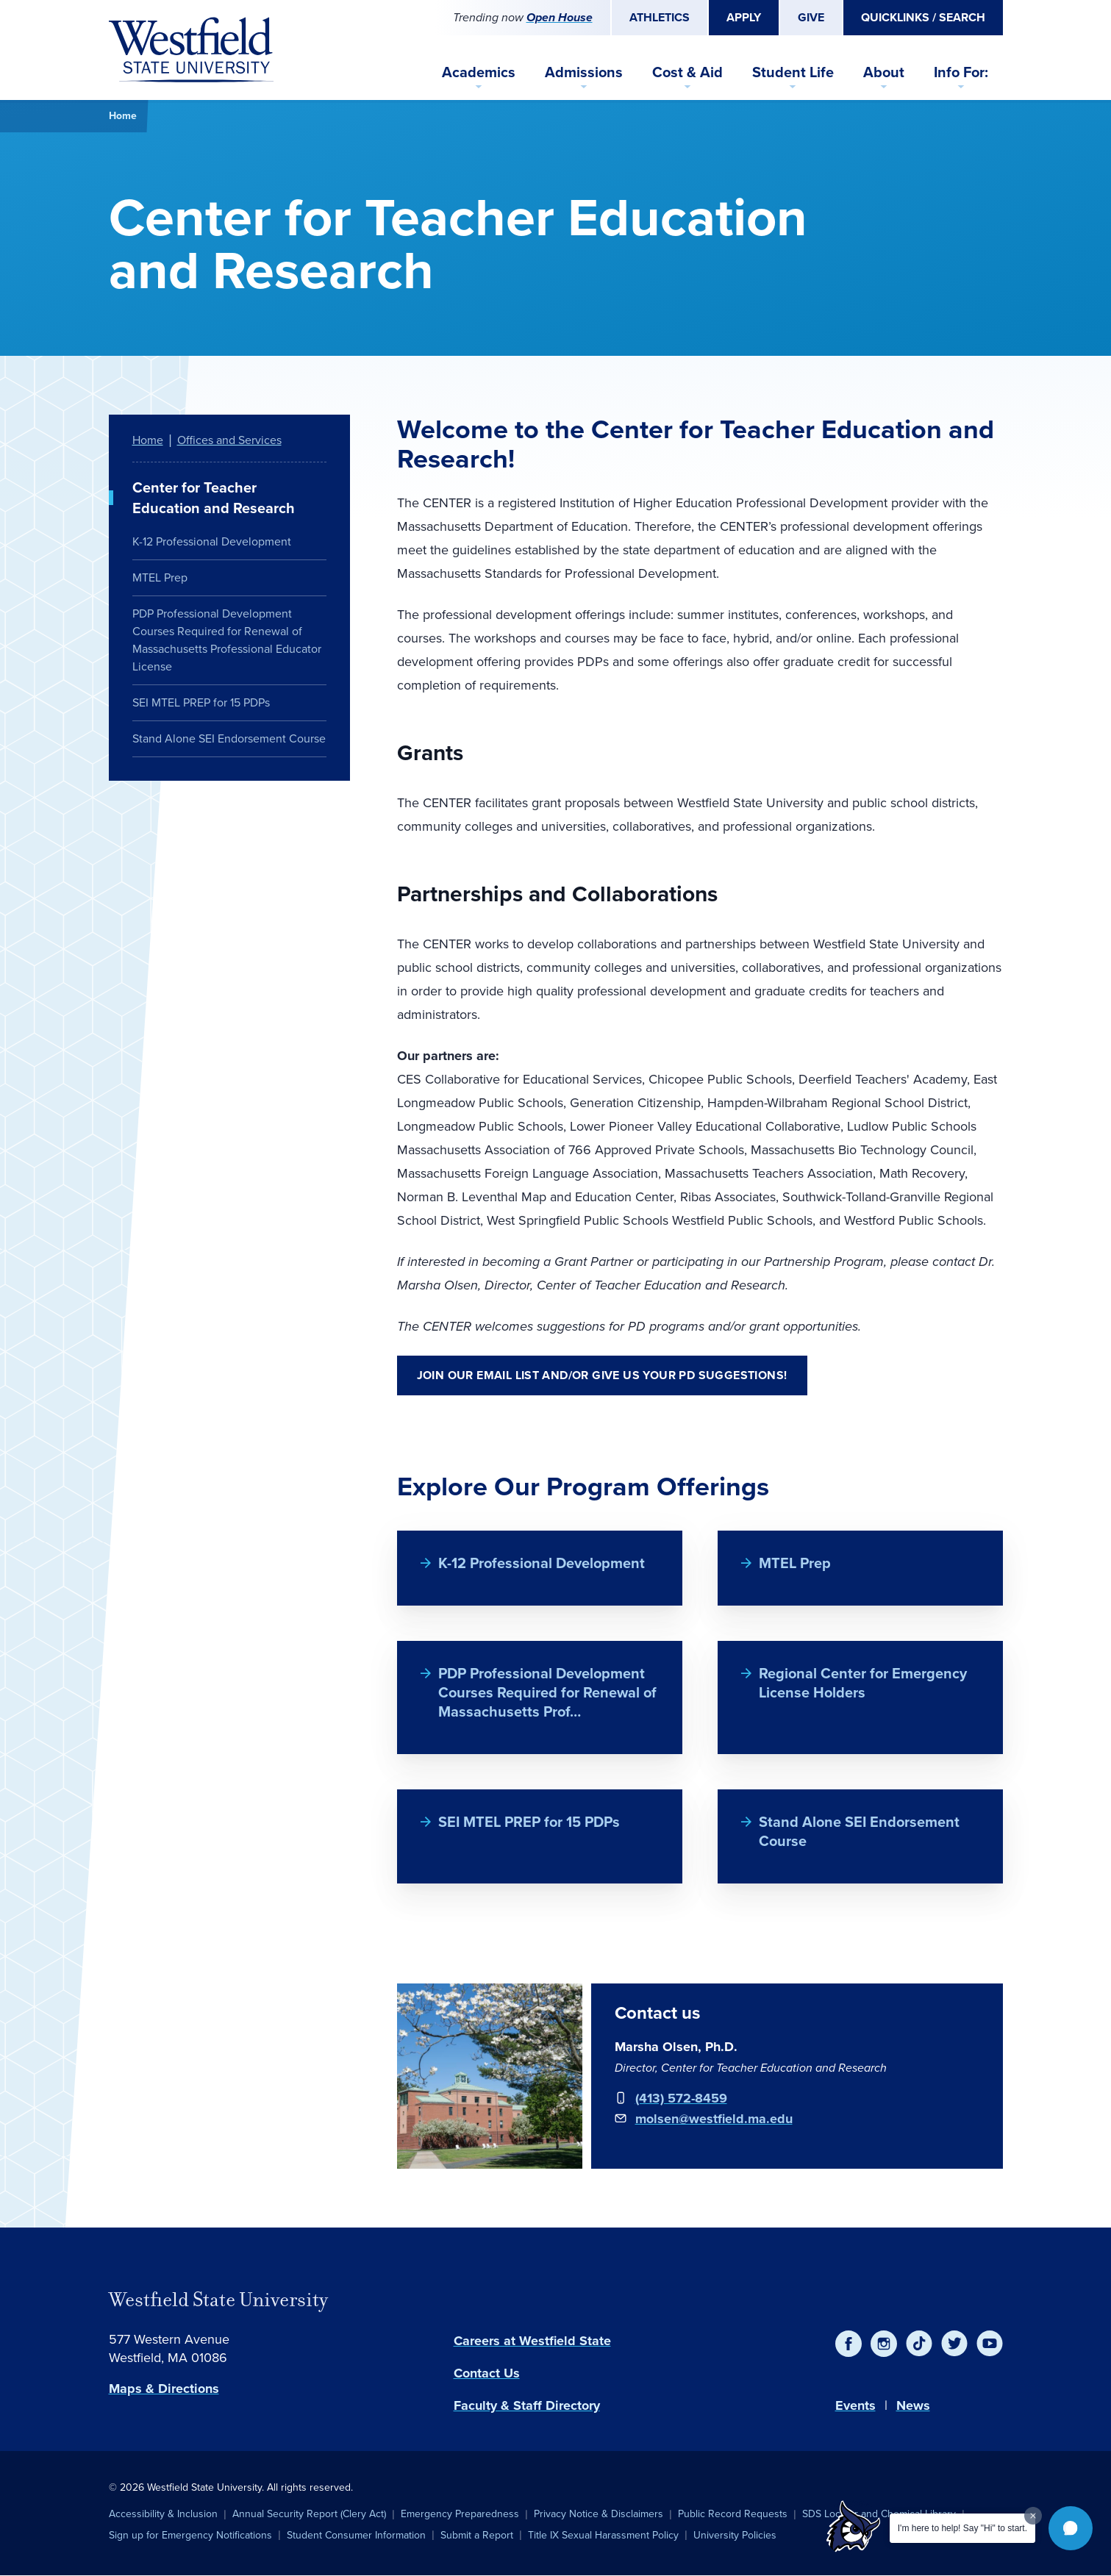  I want to click on [Dismiss greeting message], so click(1033, 2516).